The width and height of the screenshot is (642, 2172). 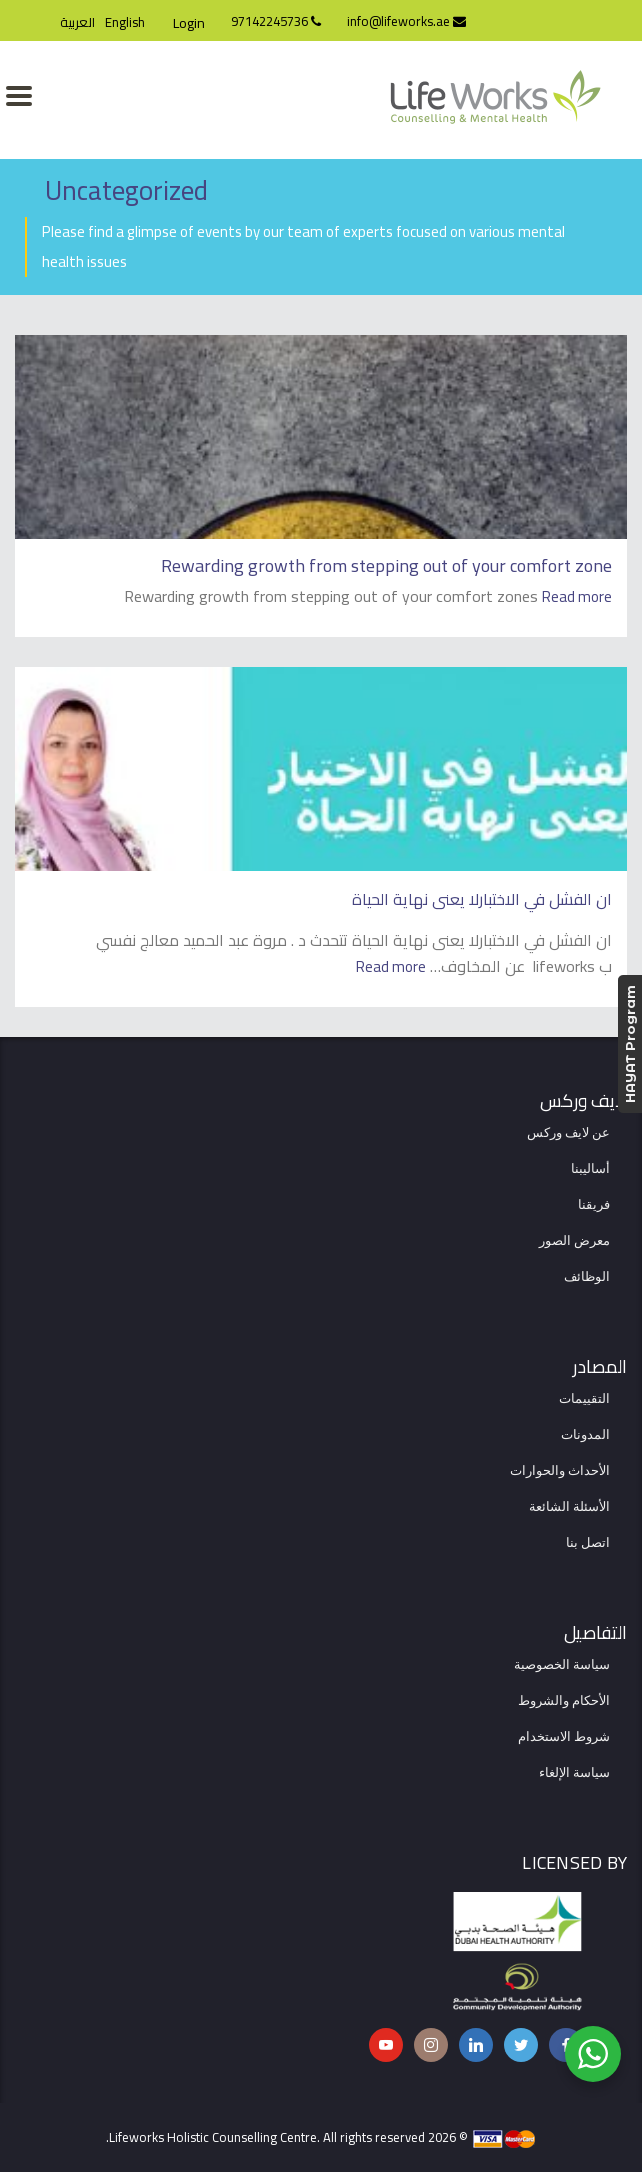 I want to click on Login, so click(x=189, y=23).